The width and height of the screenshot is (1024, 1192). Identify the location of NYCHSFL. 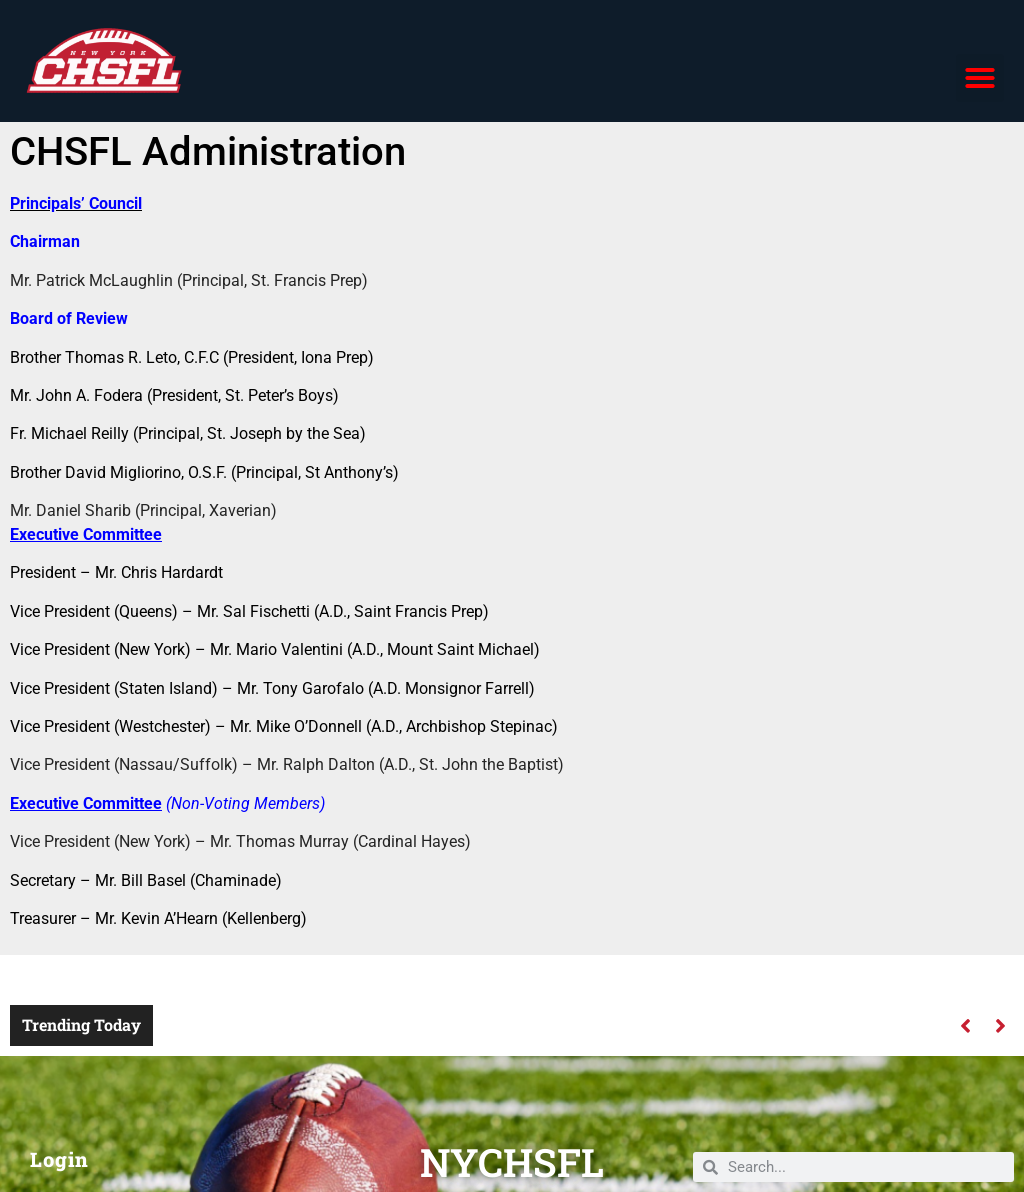
(512, 1162).